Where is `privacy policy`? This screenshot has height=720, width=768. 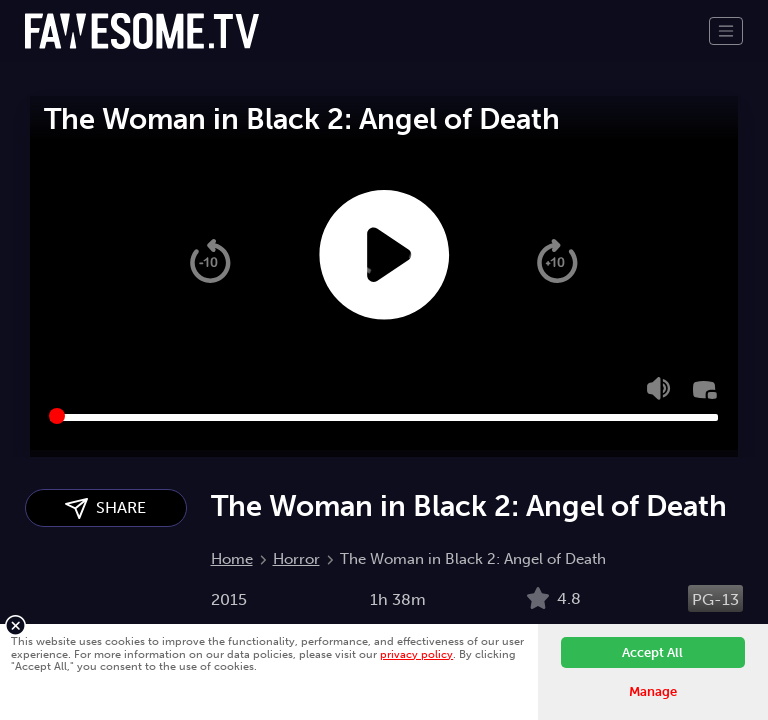 privacy policy is located at coordinates (416, 654).